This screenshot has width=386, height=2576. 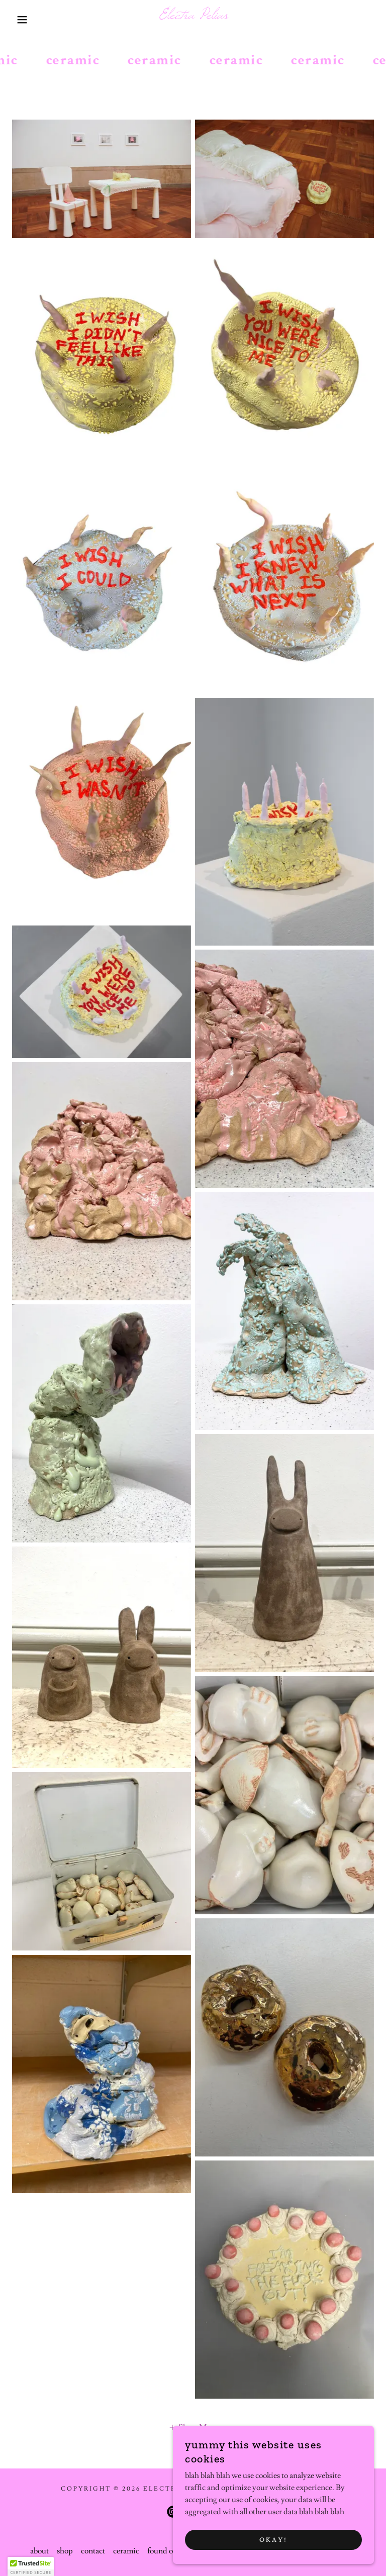 I want to click on ceramic [link], so click(x=126, y=2551).